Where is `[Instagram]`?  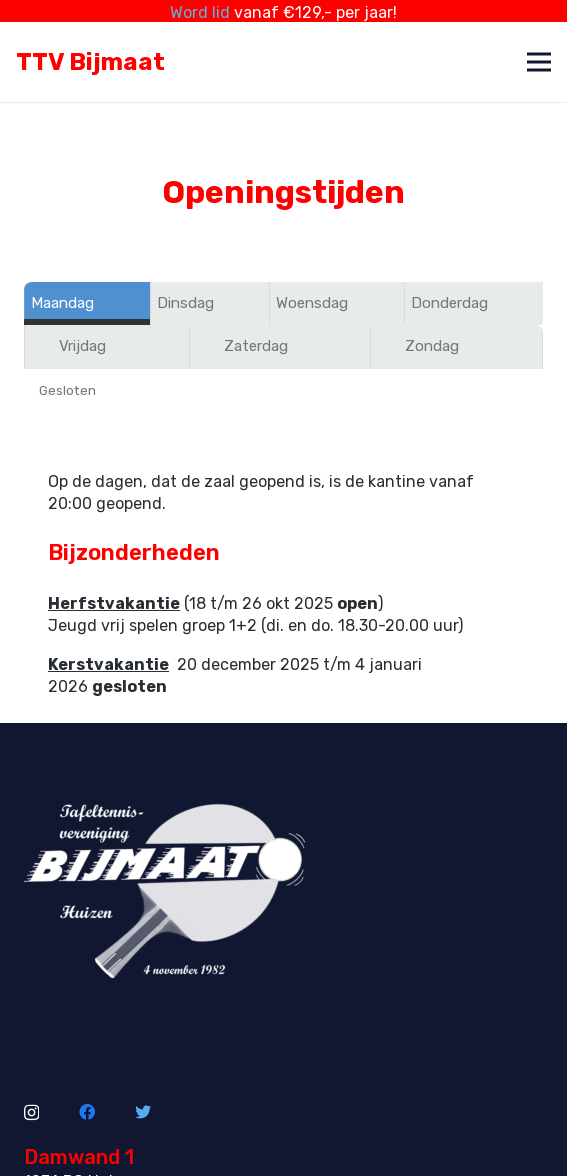 [Instagram] is located at coordinates (31, 1105).